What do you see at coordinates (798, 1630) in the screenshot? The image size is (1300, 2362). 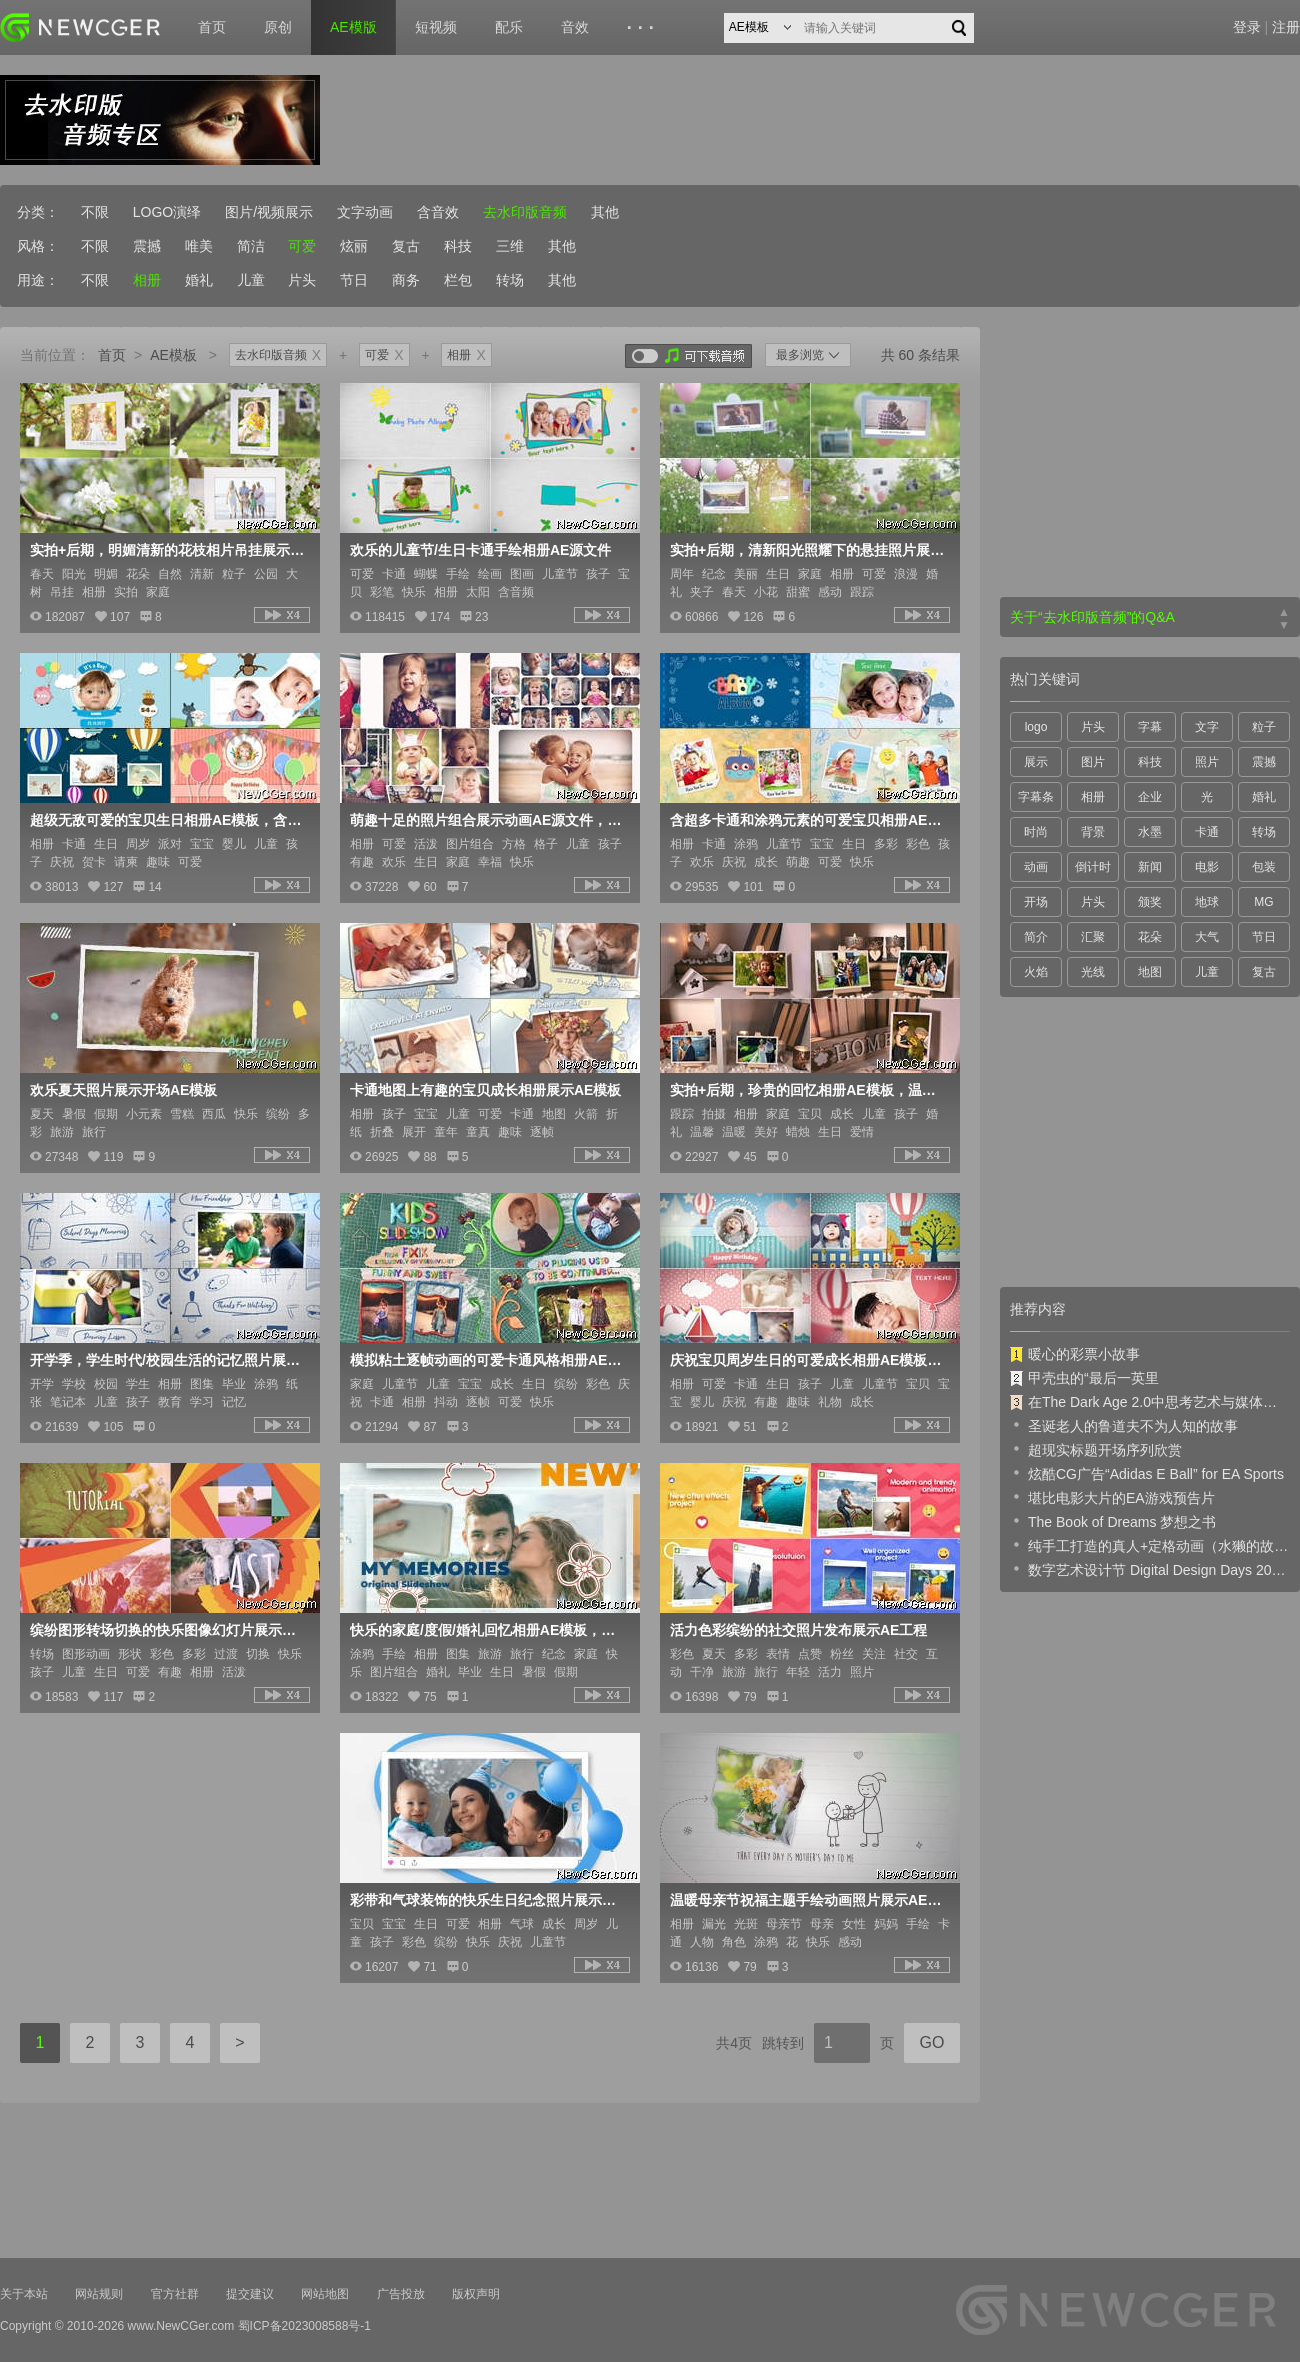 I see `活力色彩缤纷的社交照片发布展示AE工程` at bounding box center [798, 1630].